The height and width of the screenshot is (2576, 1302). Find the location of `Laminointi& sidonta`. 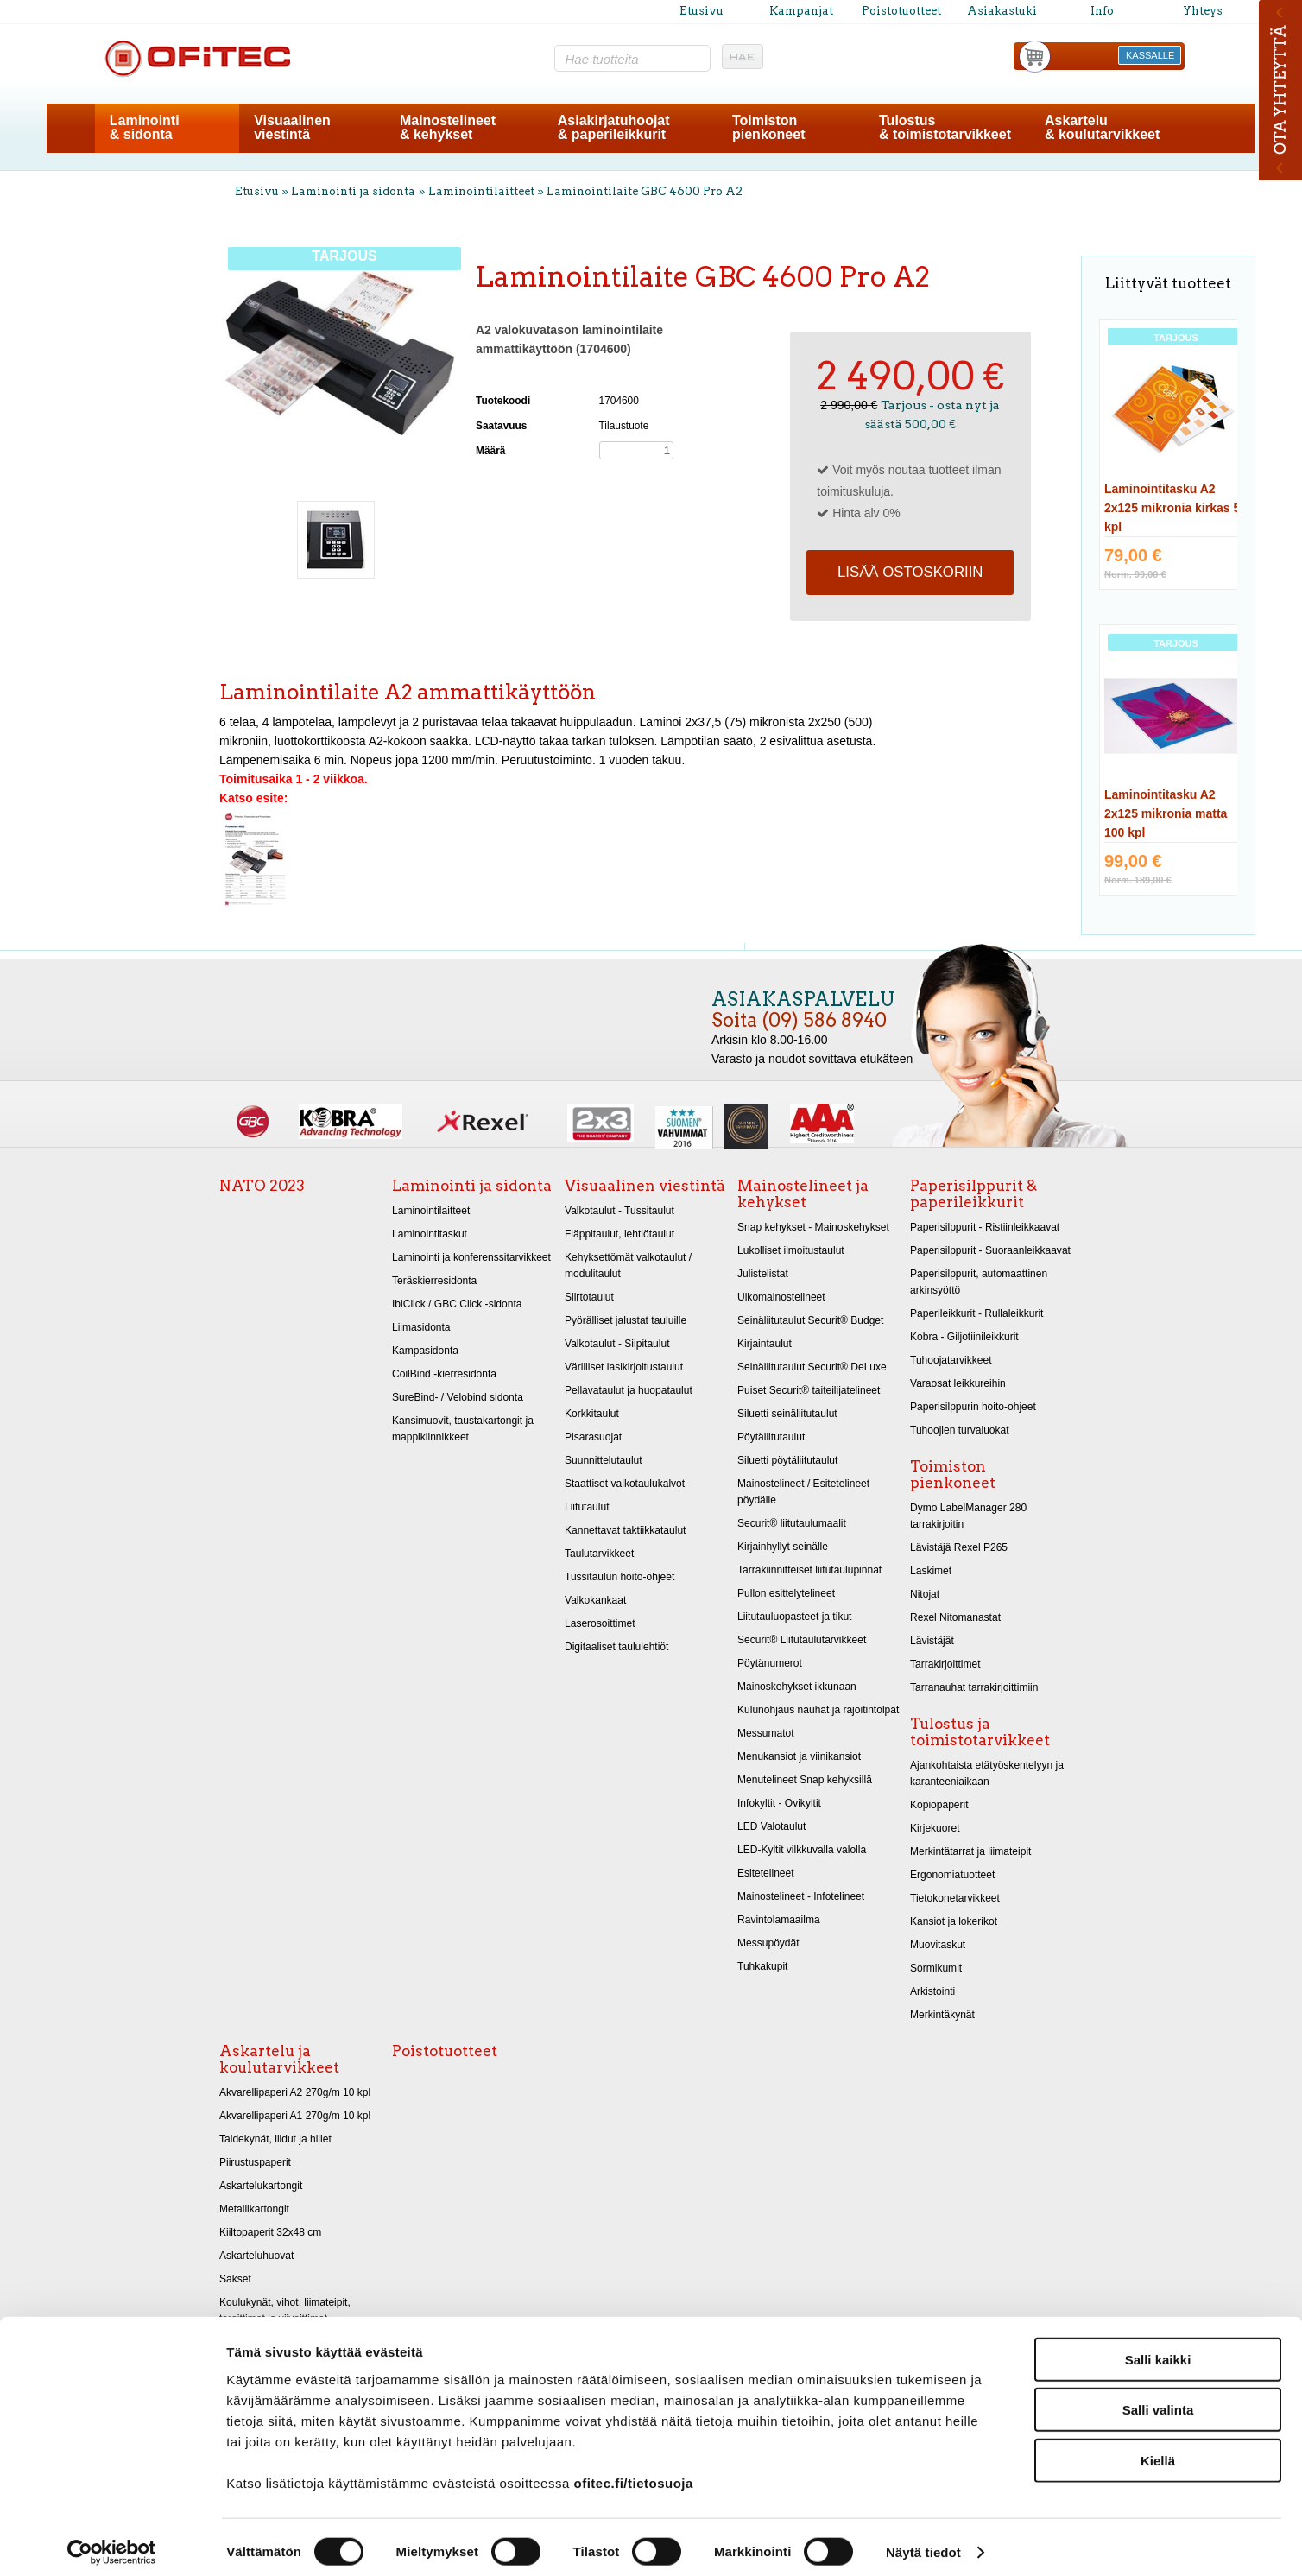

Laminointi& sidonta is located at coordinates (145, 127).